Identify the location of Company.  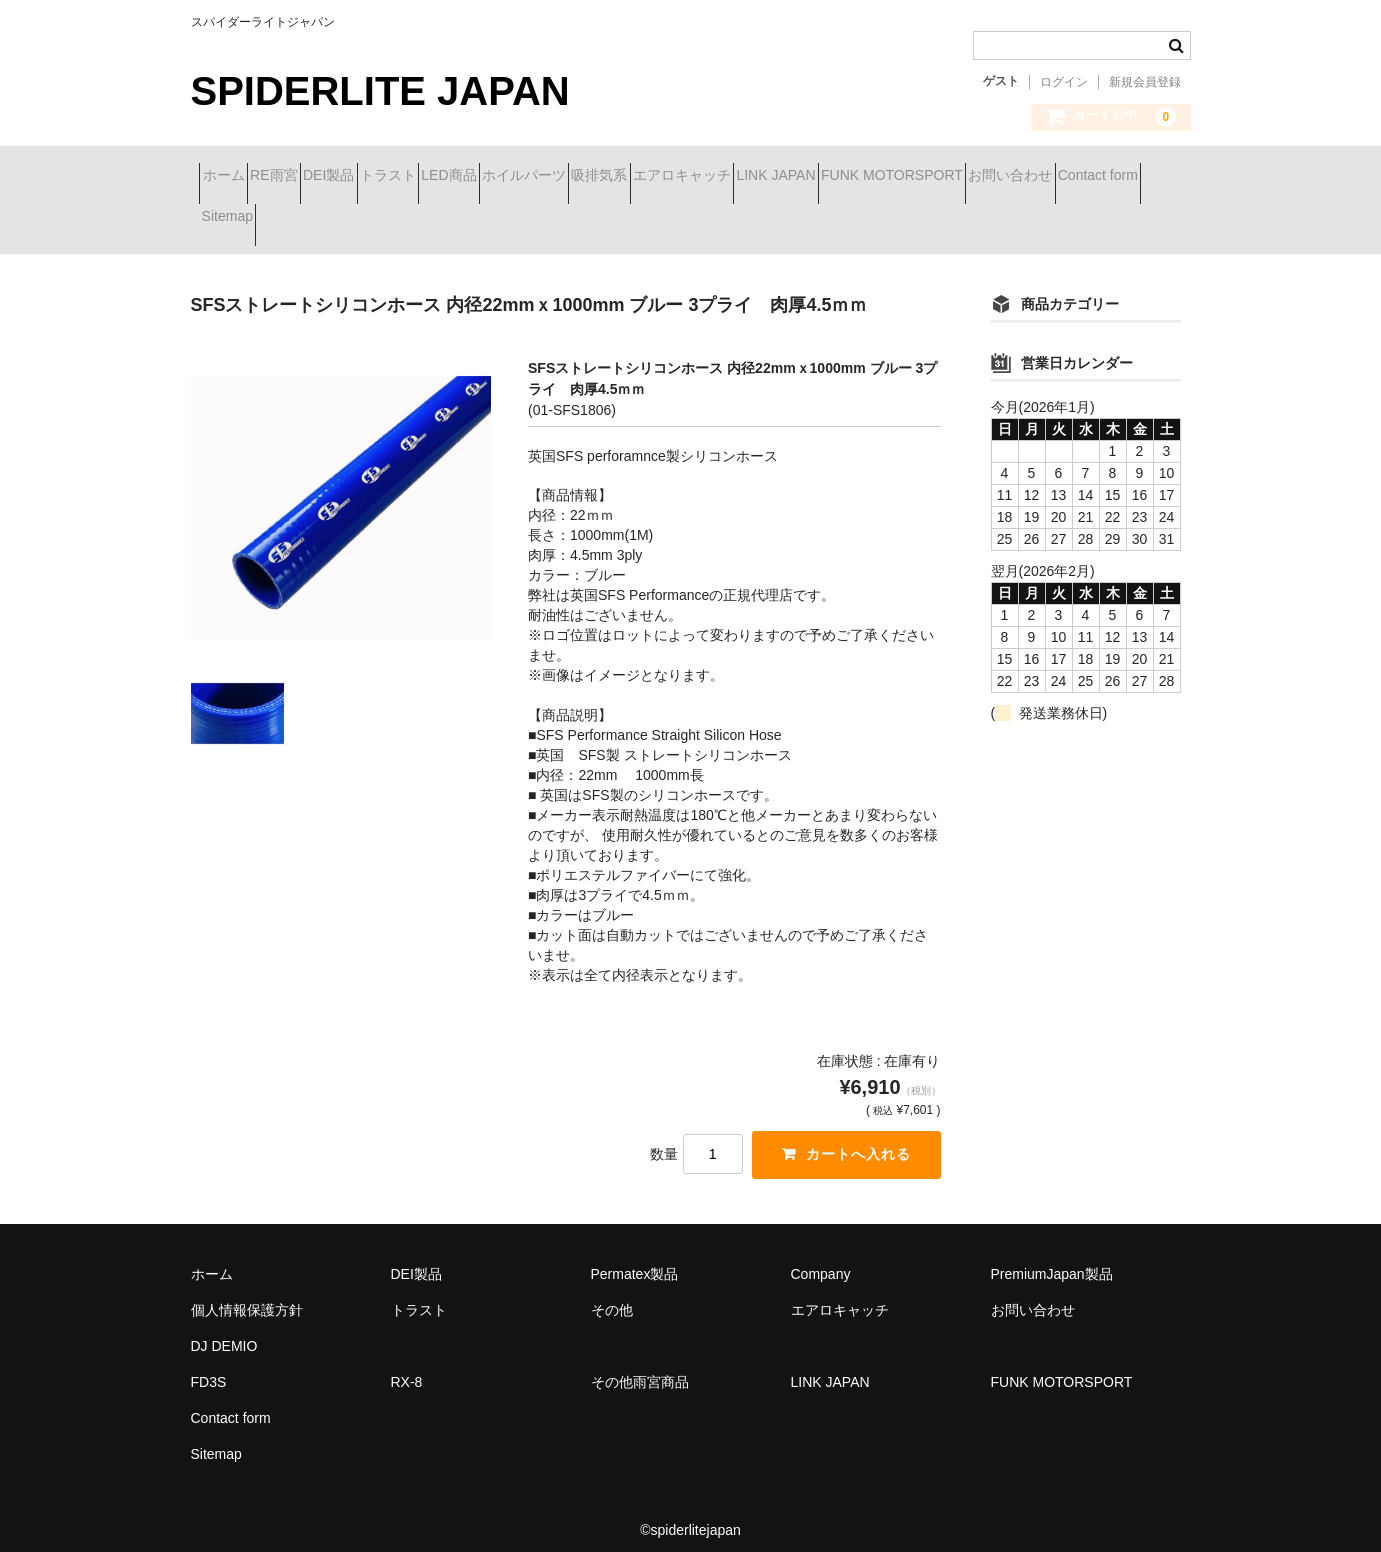
(821, 1260).